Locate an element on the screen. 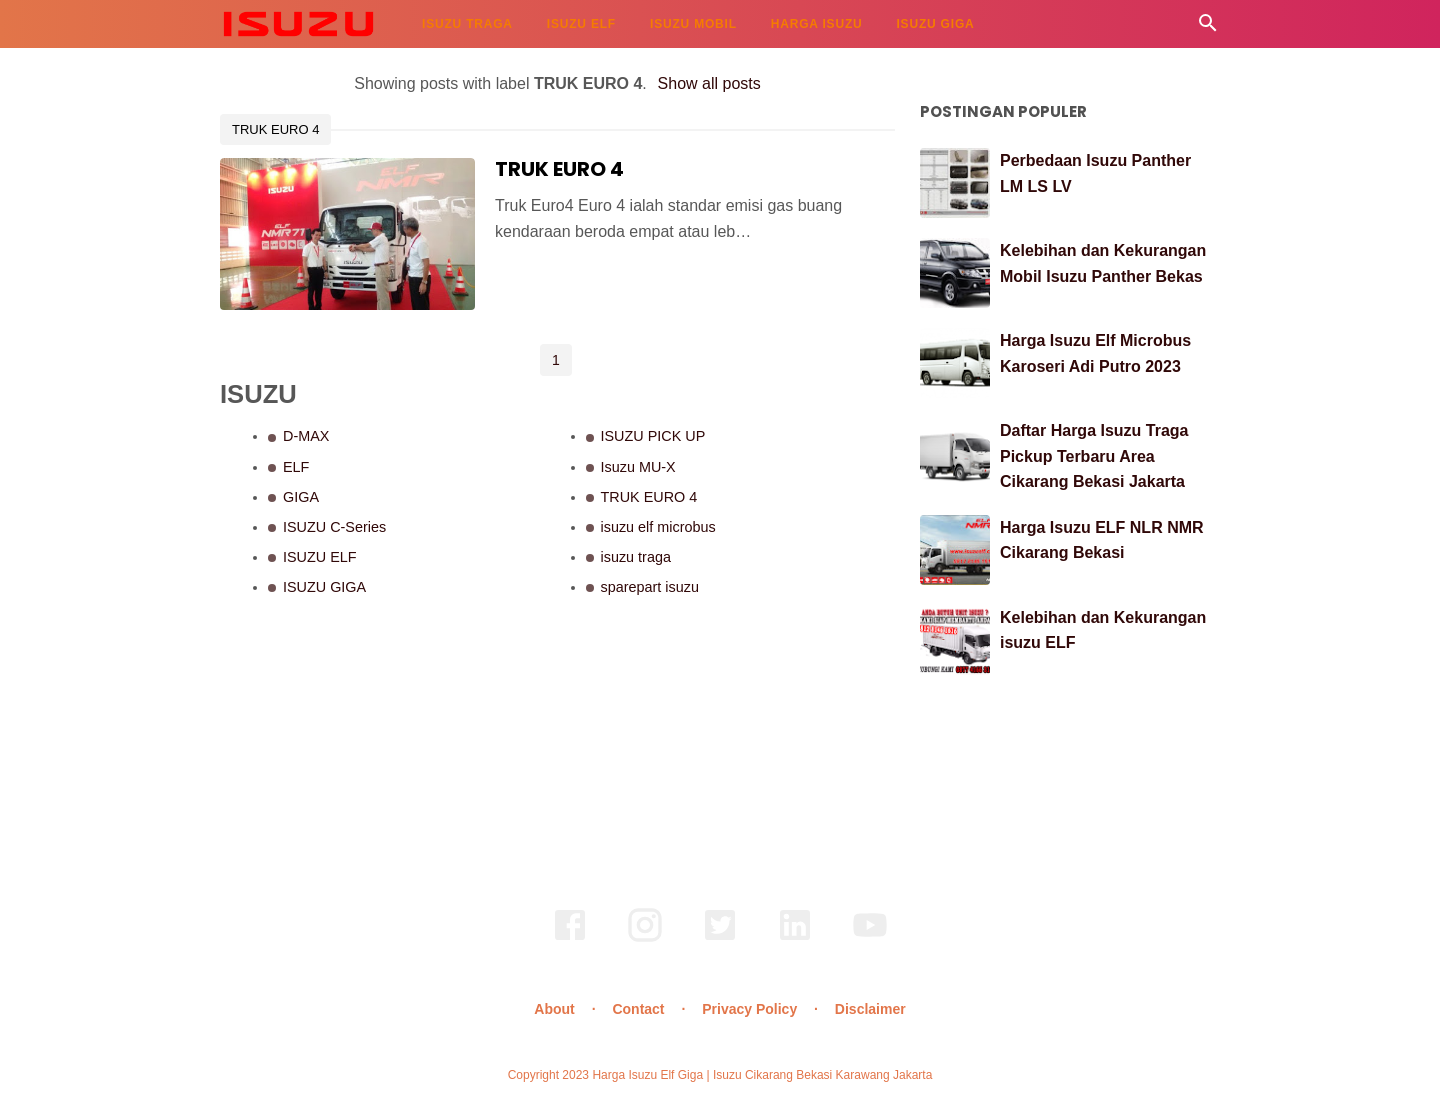 This screenshot has width=1440, height=1102. Disclaimer is located at coordinates (870, 1009).